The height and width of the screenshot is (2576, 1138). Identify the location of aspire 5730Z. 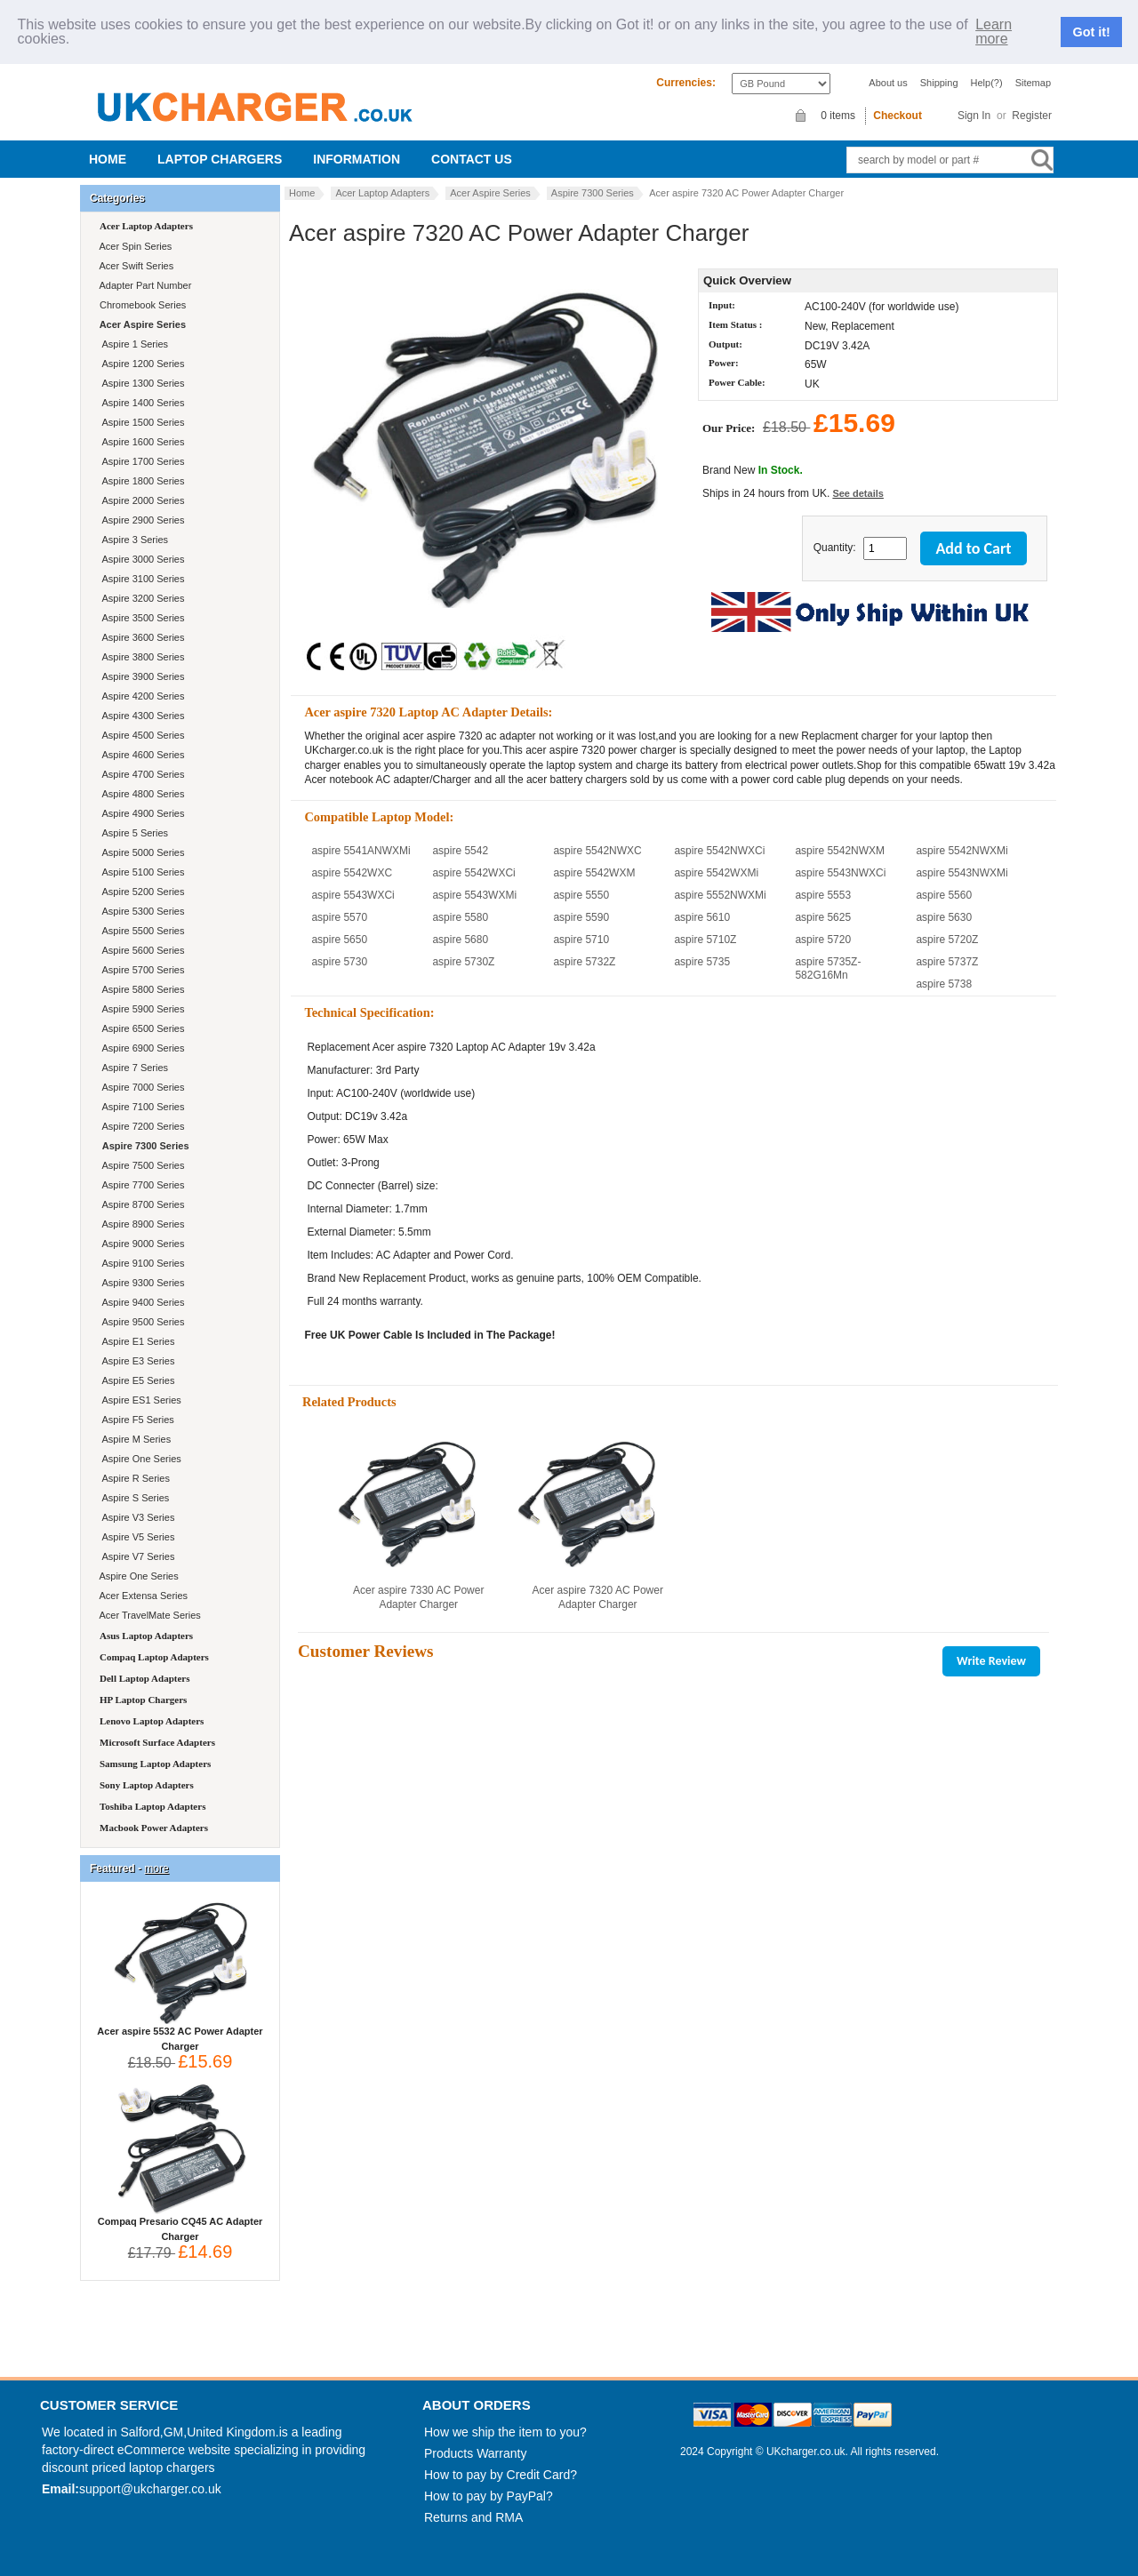
(463, 962).